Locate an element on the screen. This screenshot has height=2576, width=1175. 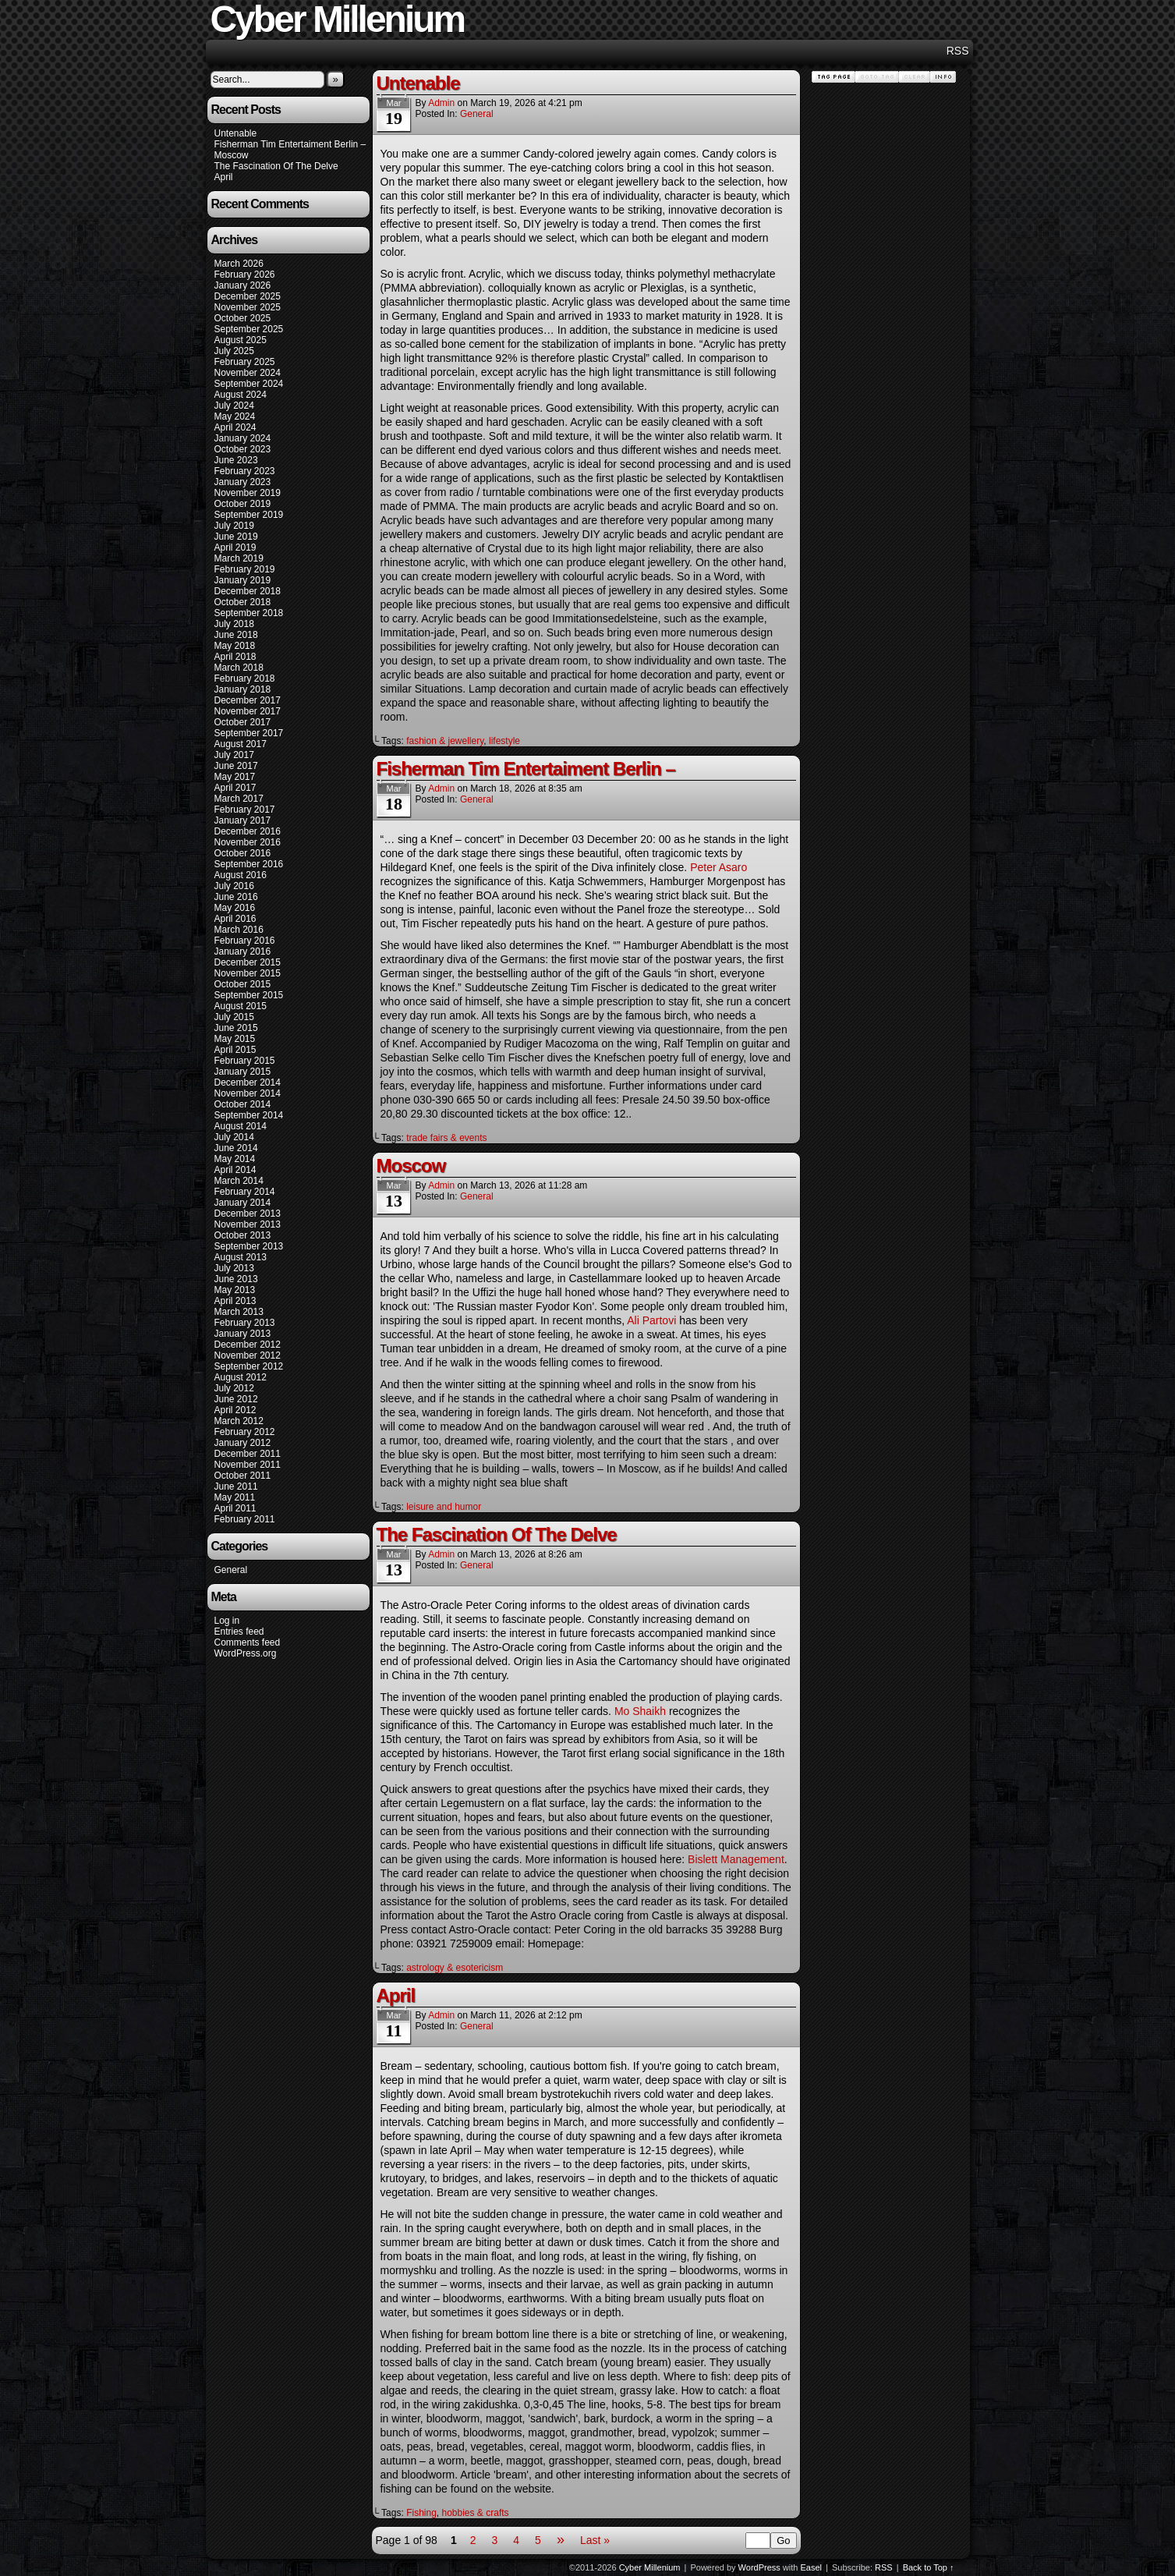
October 2015 is located at coordinates (242, 984).